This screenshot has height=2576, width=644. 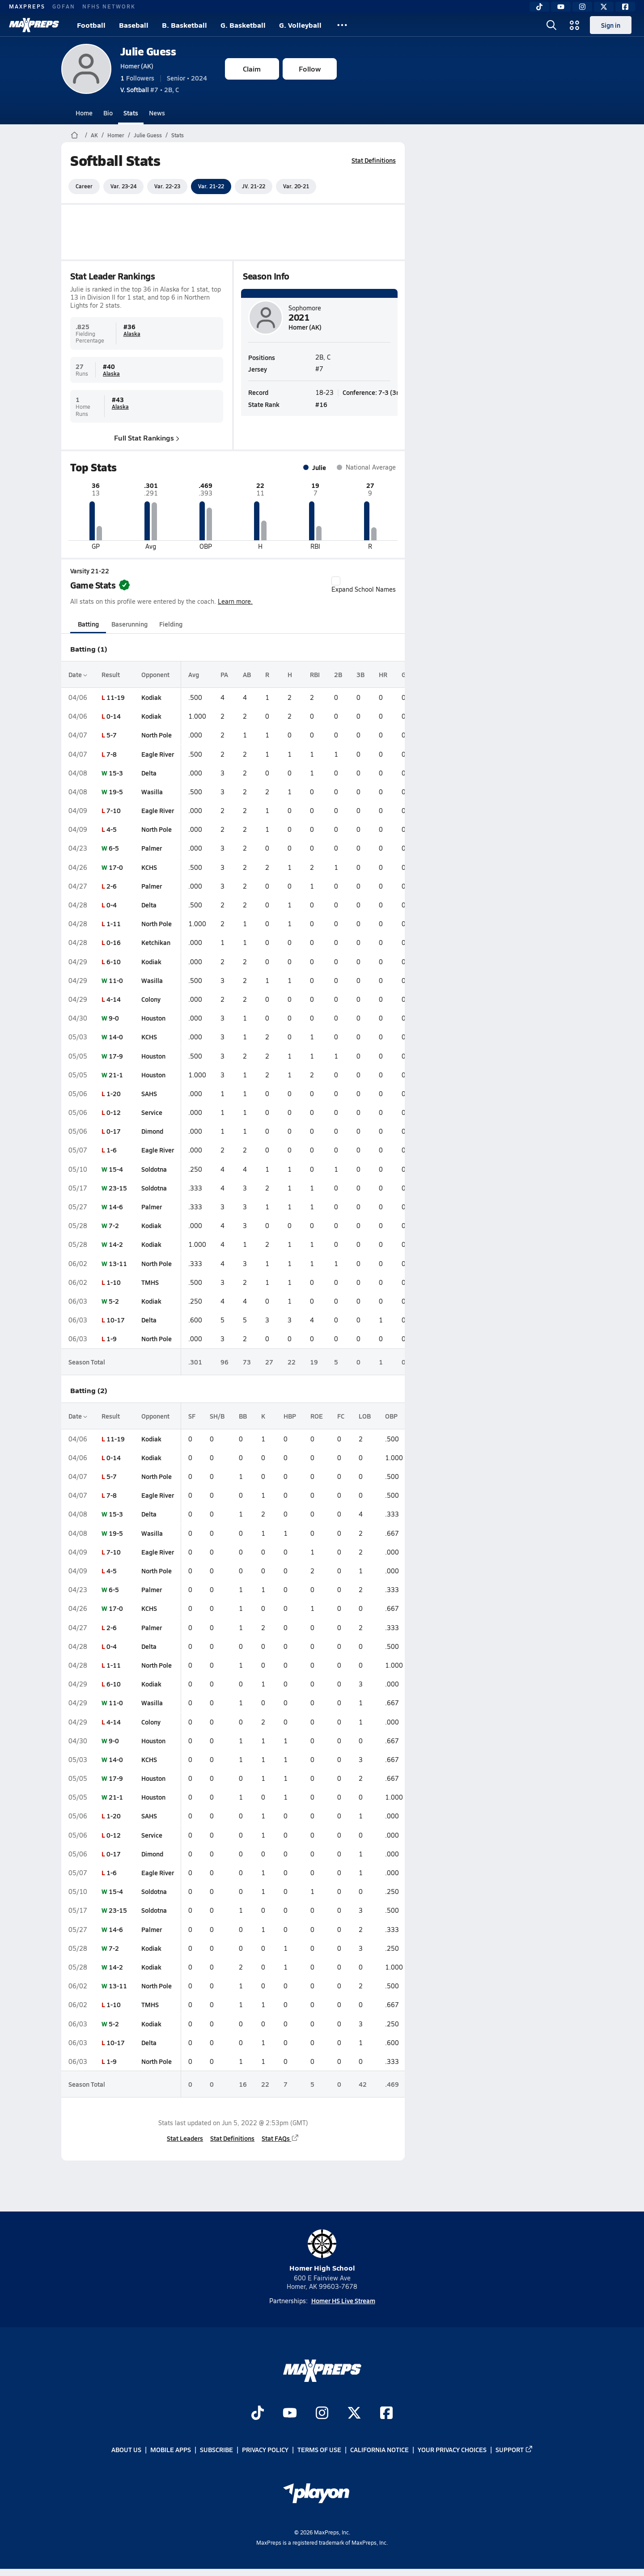 I want to click on LOB, so click(x=365, y=1416).